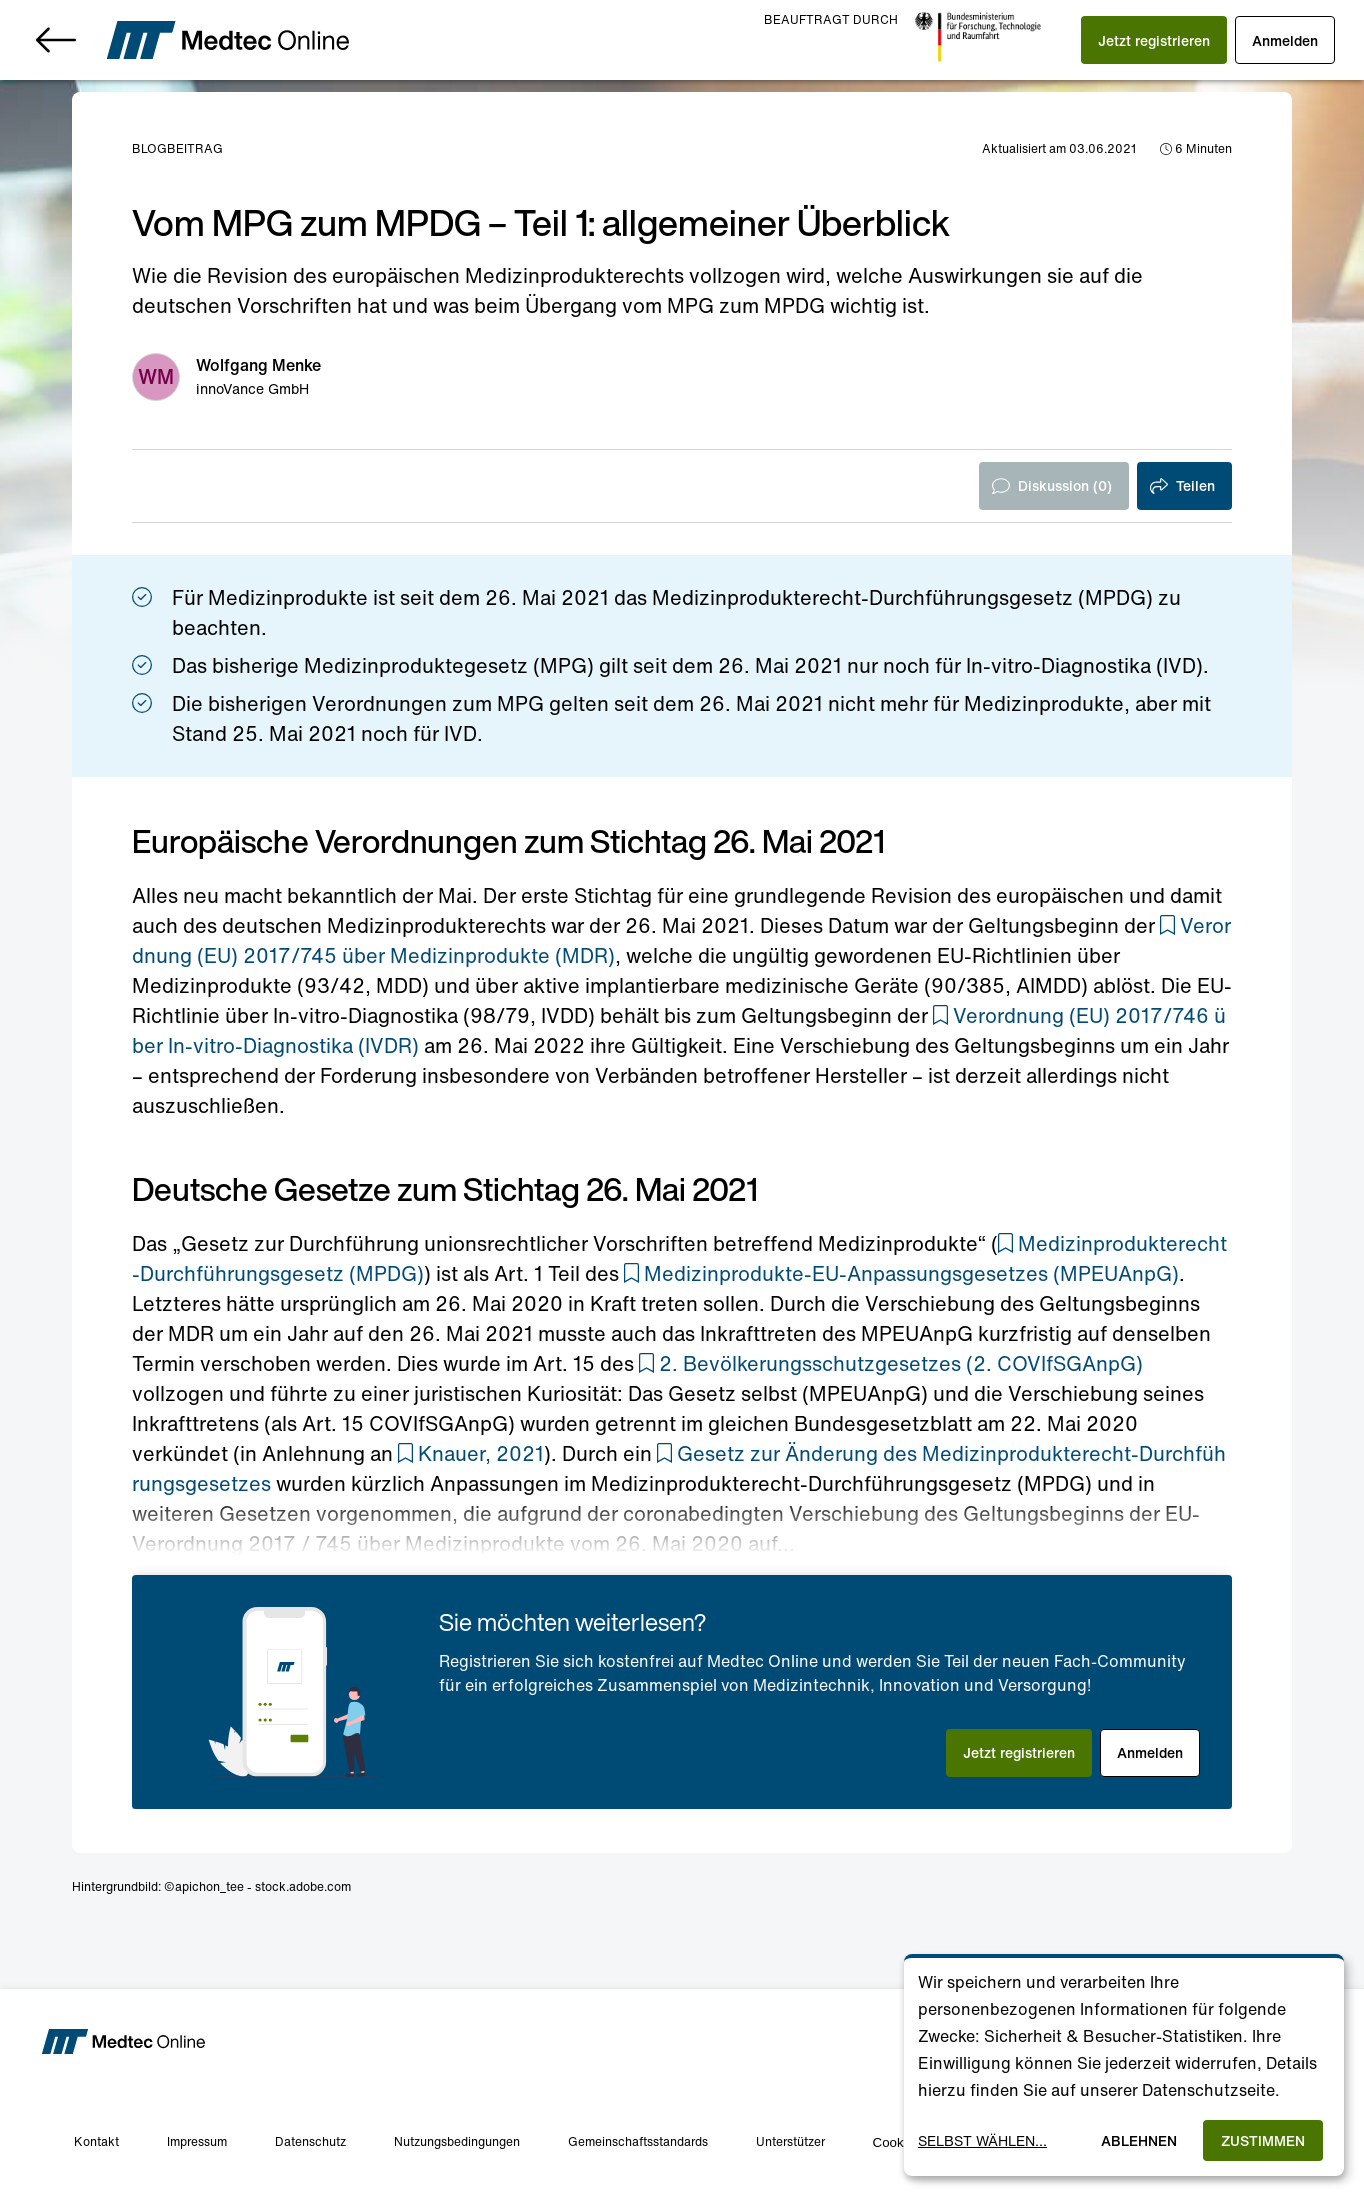 The image size is (1364, 2196). What do you see at coordinates (197, 2141) in the screenshot?
I see `Impressum` at bounding box center [197, 2141].